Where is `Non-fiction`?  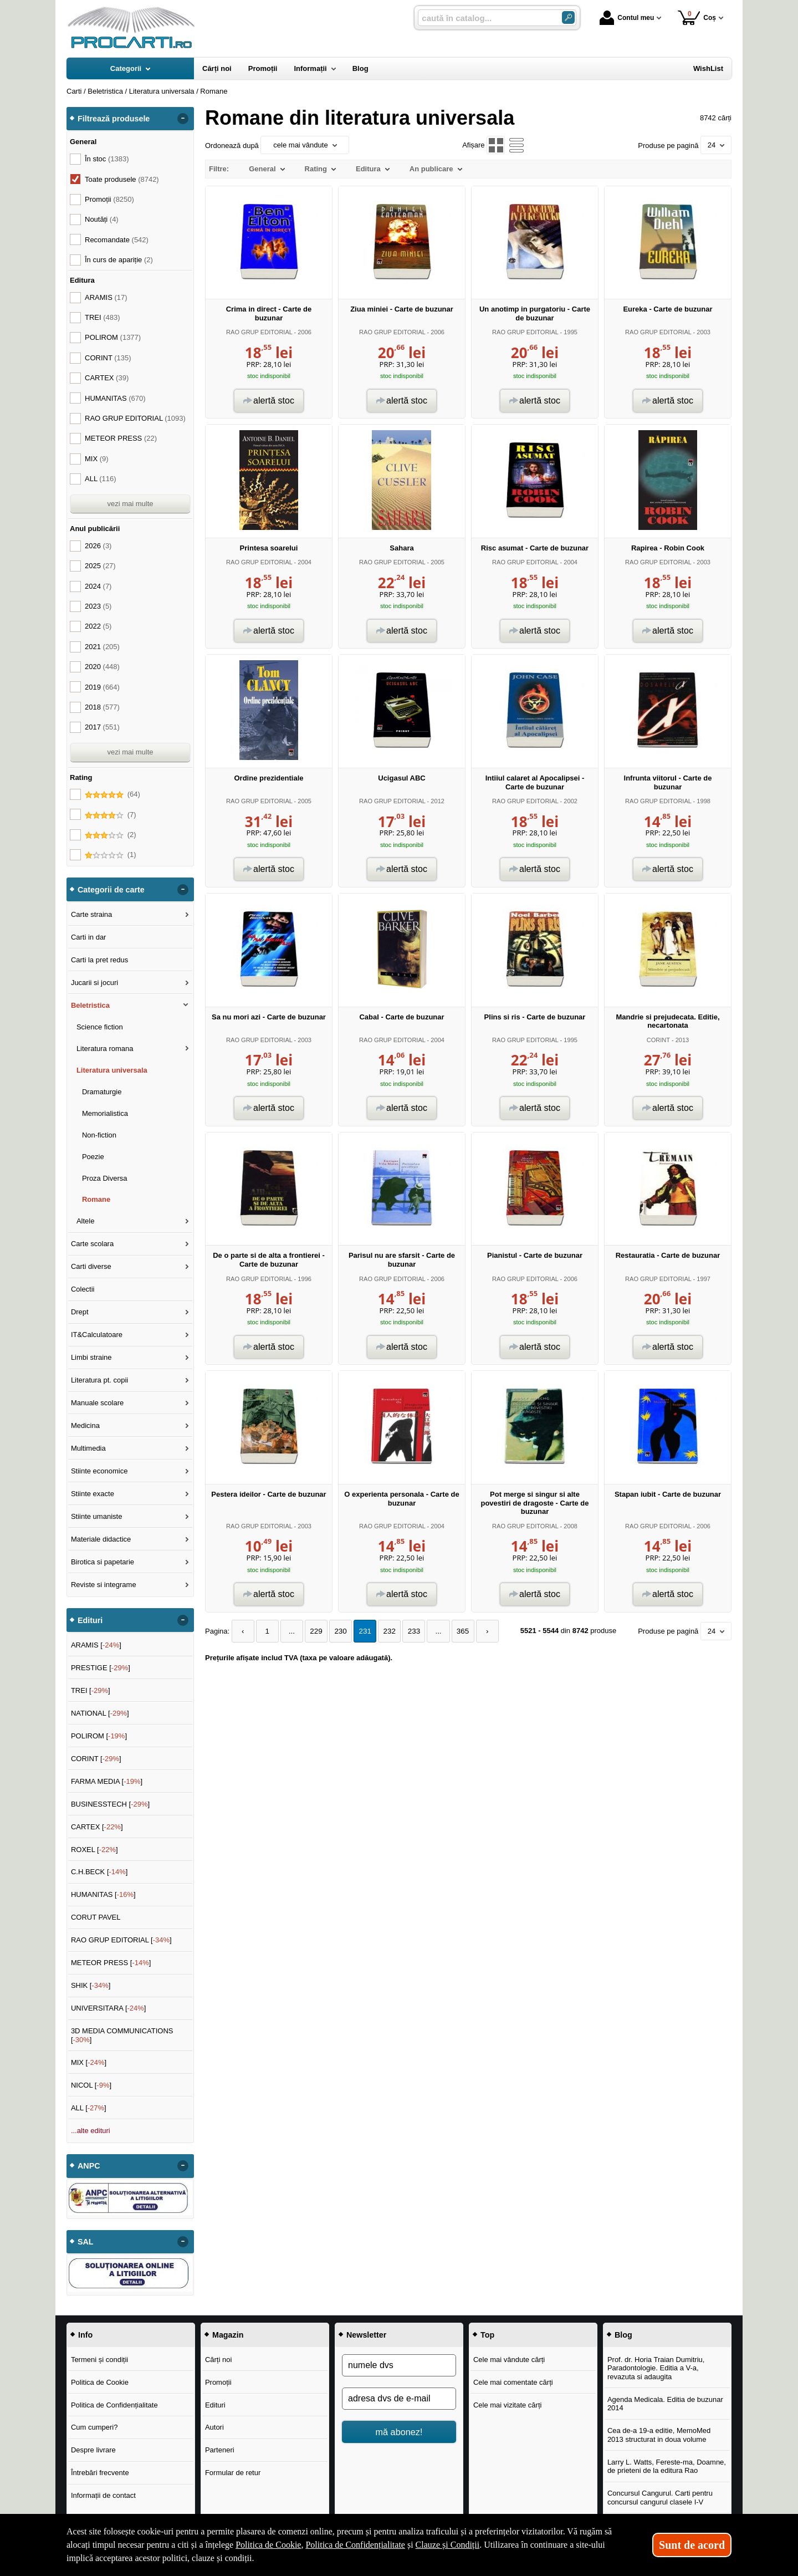 Non-fiction is located at coordinates (99, 1135).